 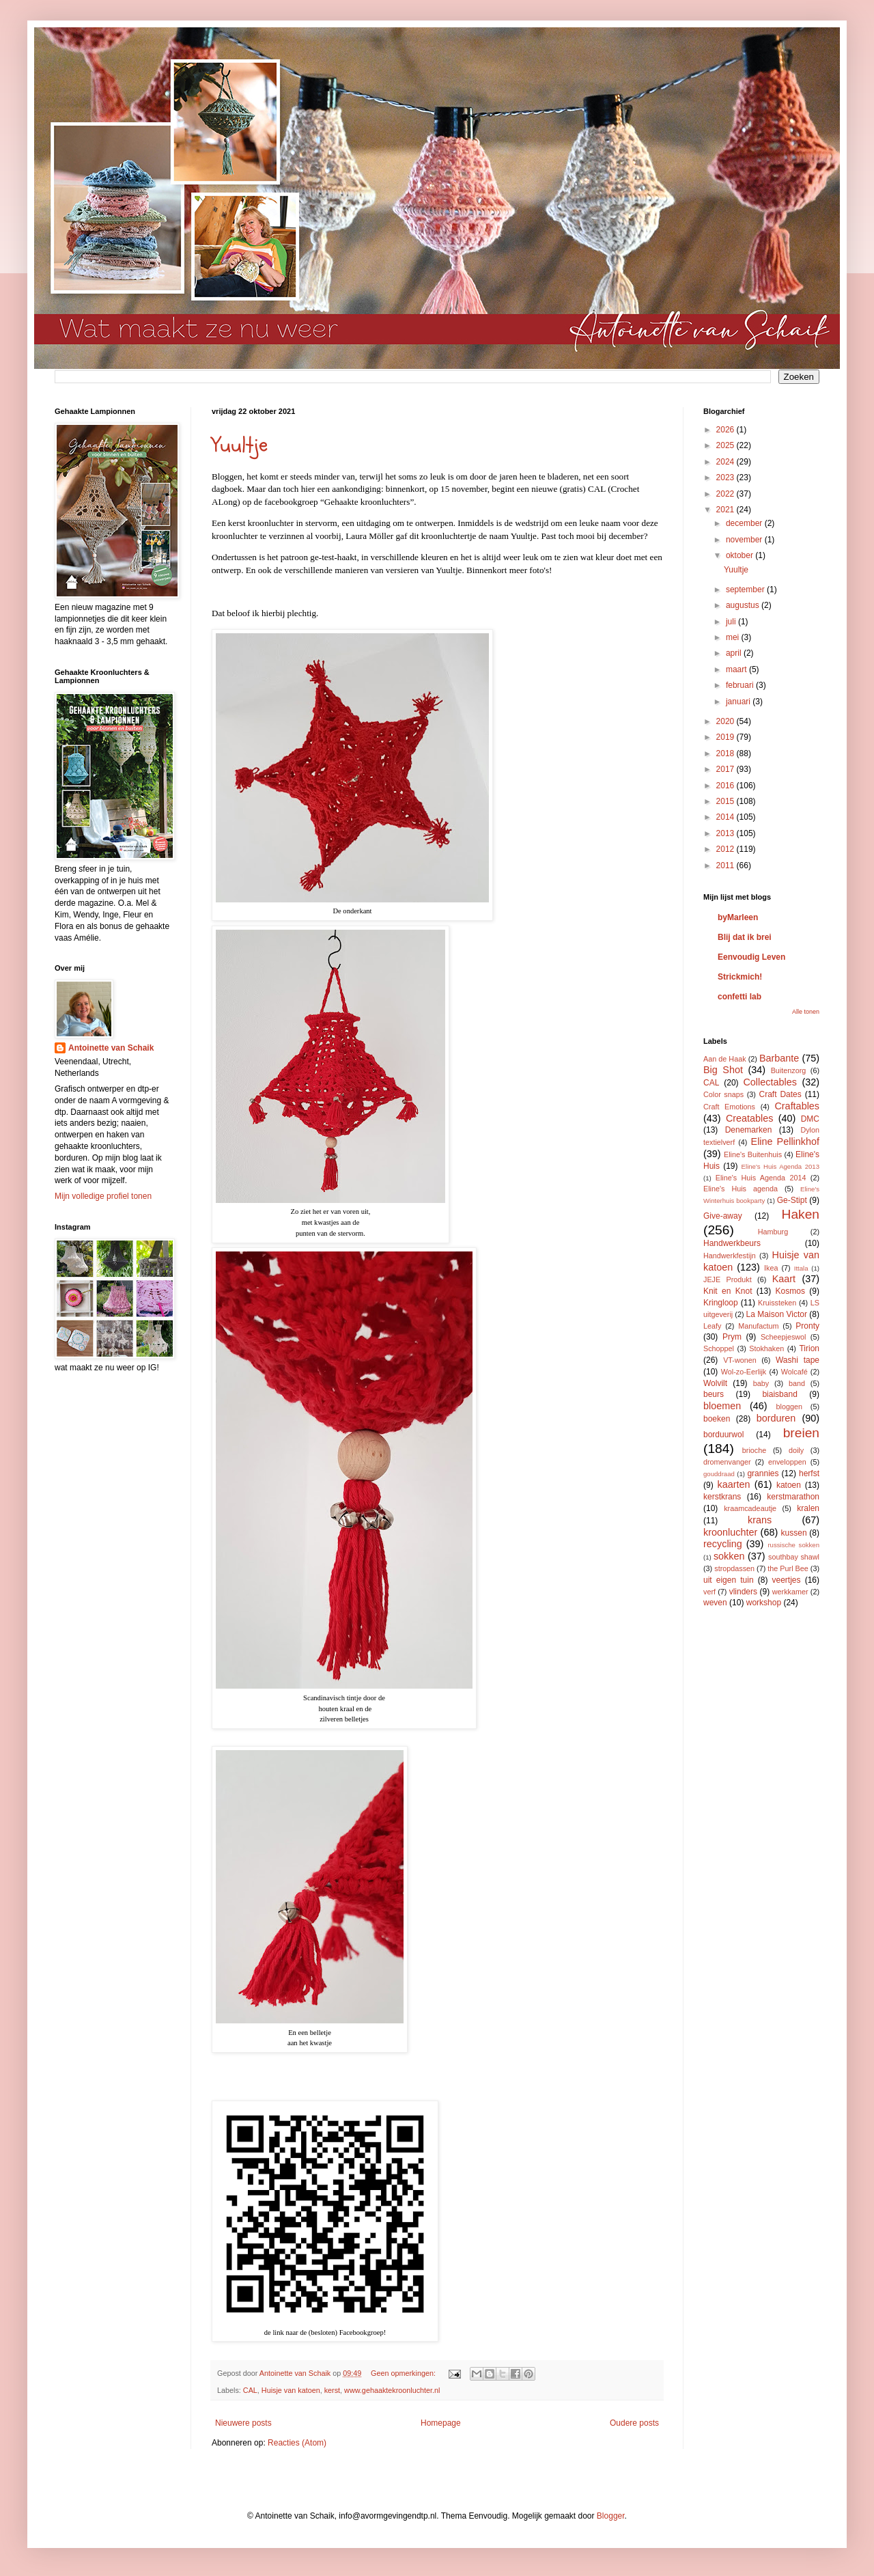 I want to click on kerst, so click(x=332, y=2390).